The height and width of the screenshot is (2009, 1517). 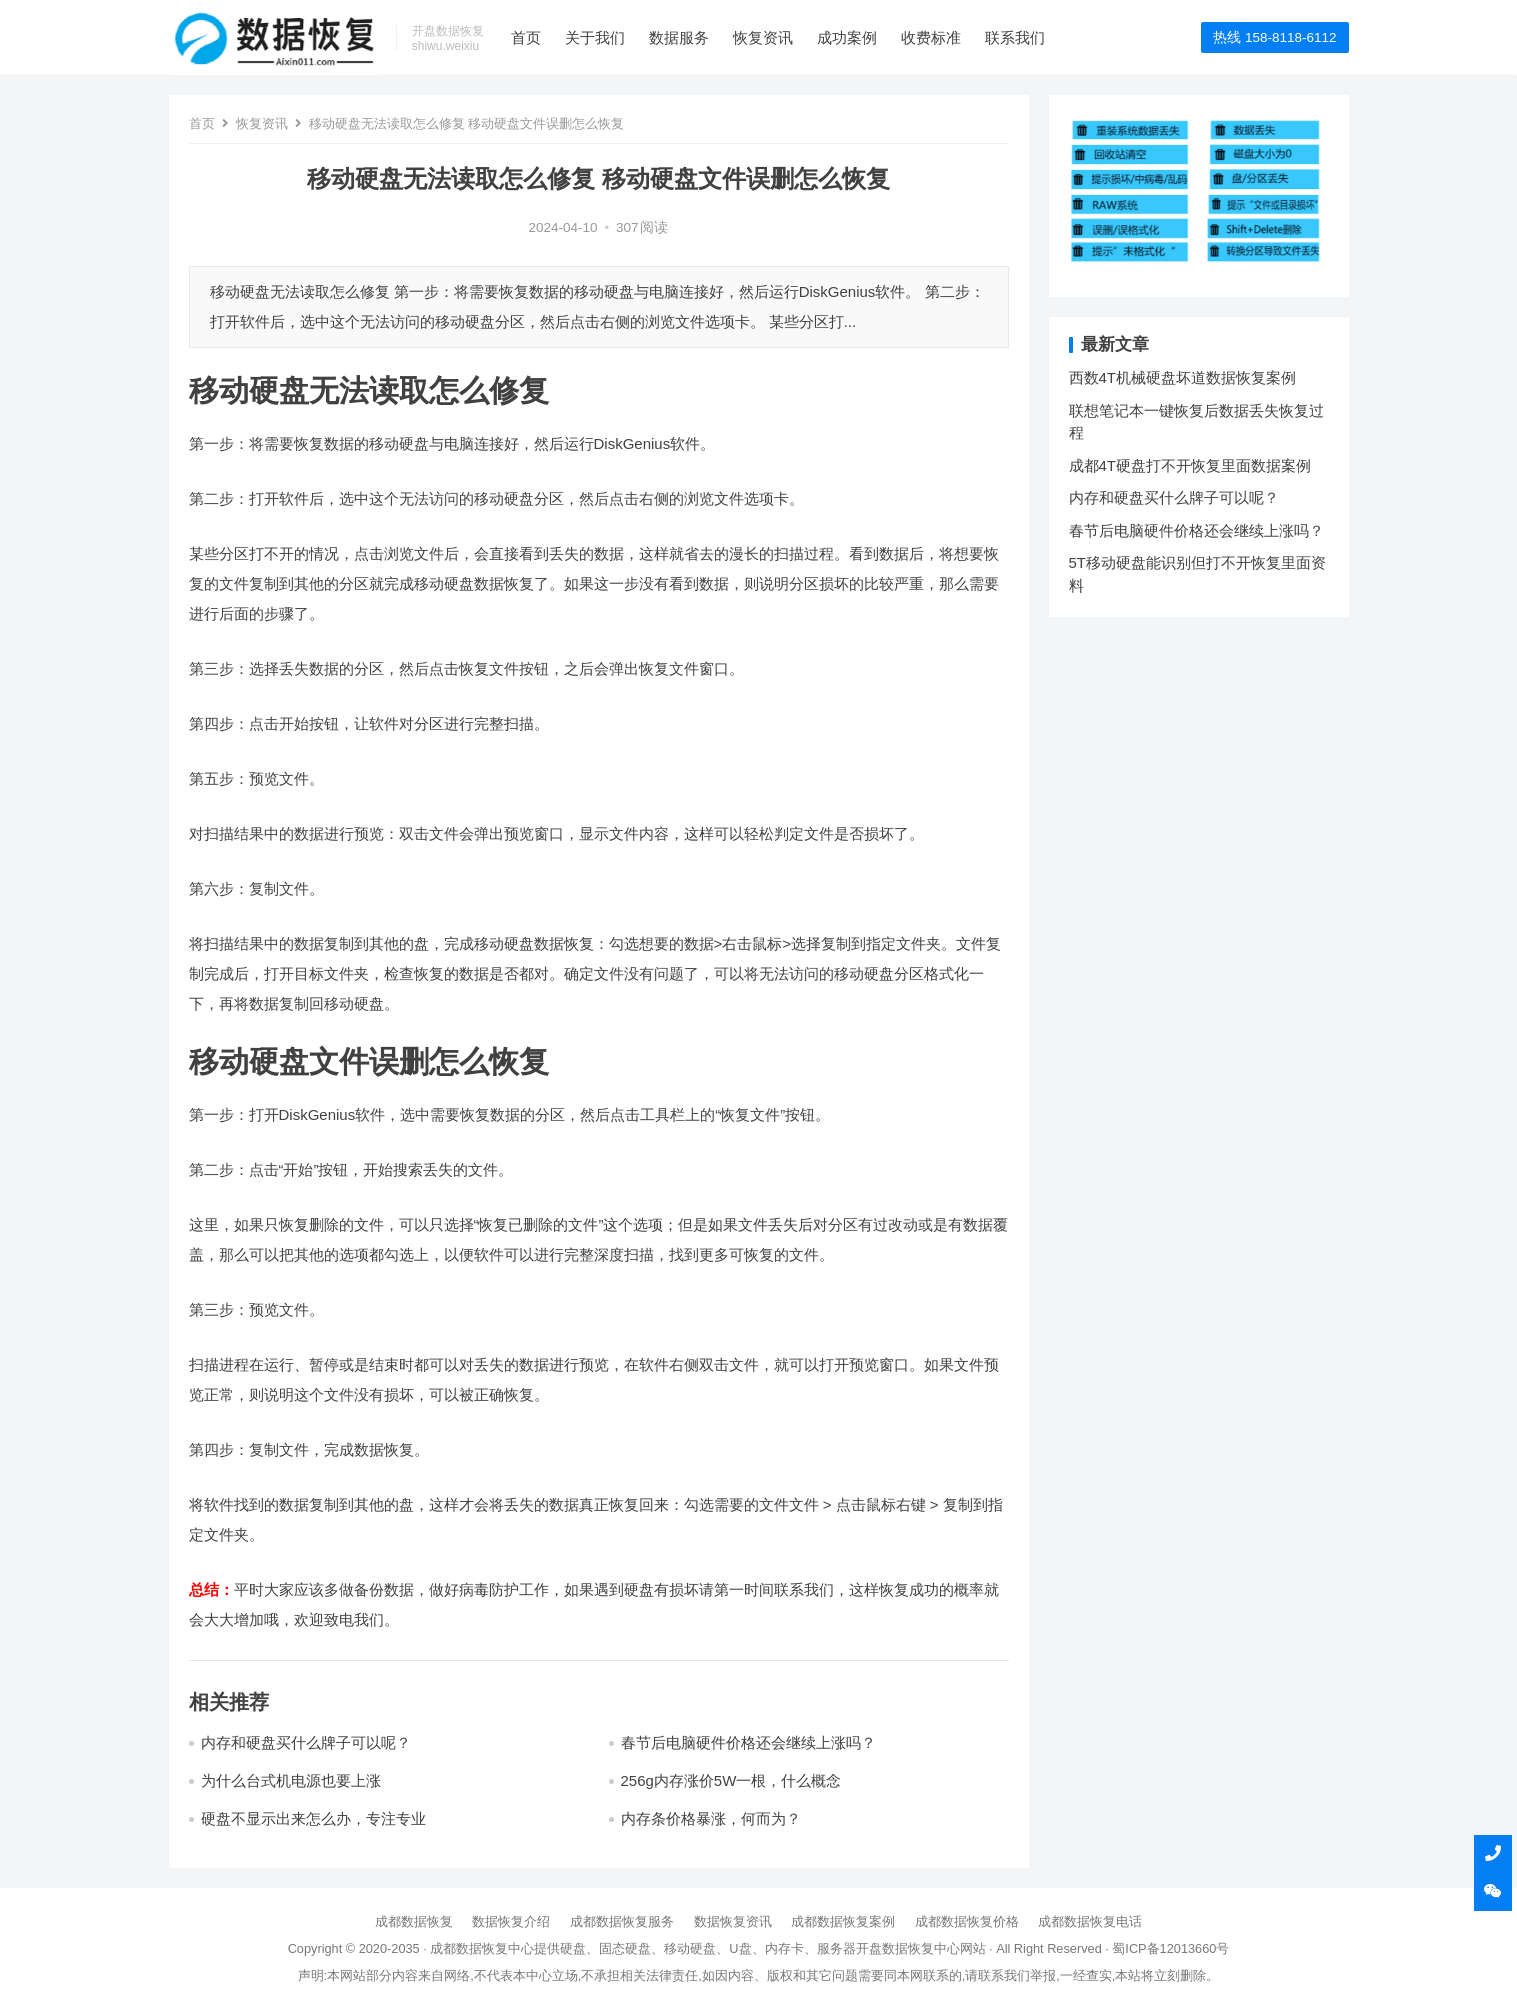 I want to click on 成都4T硬盘打不开恢复里面数据案例, so click(x=1190, y=465).